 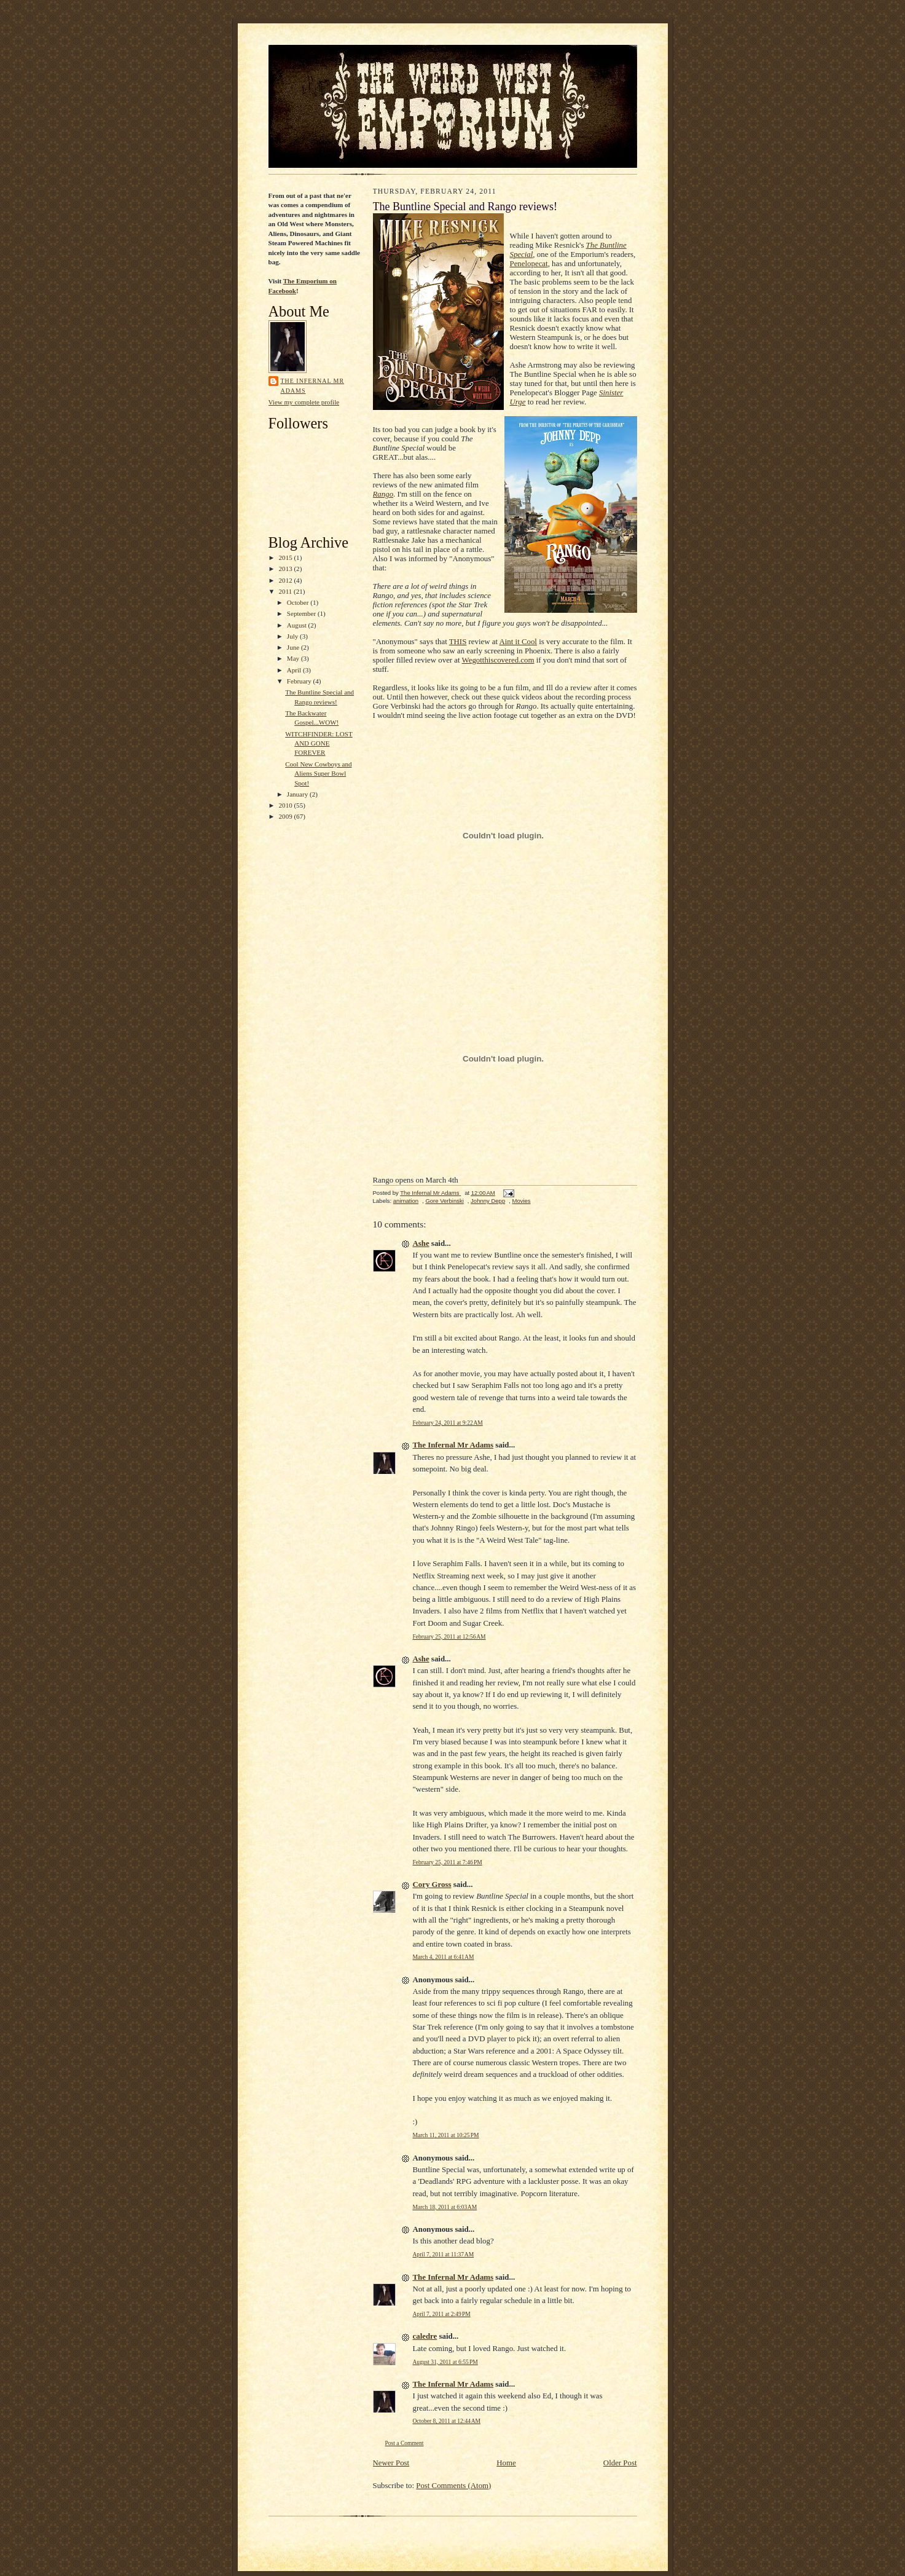 What do you see at coordinates (421, 1243) in the screenshot?
I see `Ashe` at bounding box center [421, 1243].